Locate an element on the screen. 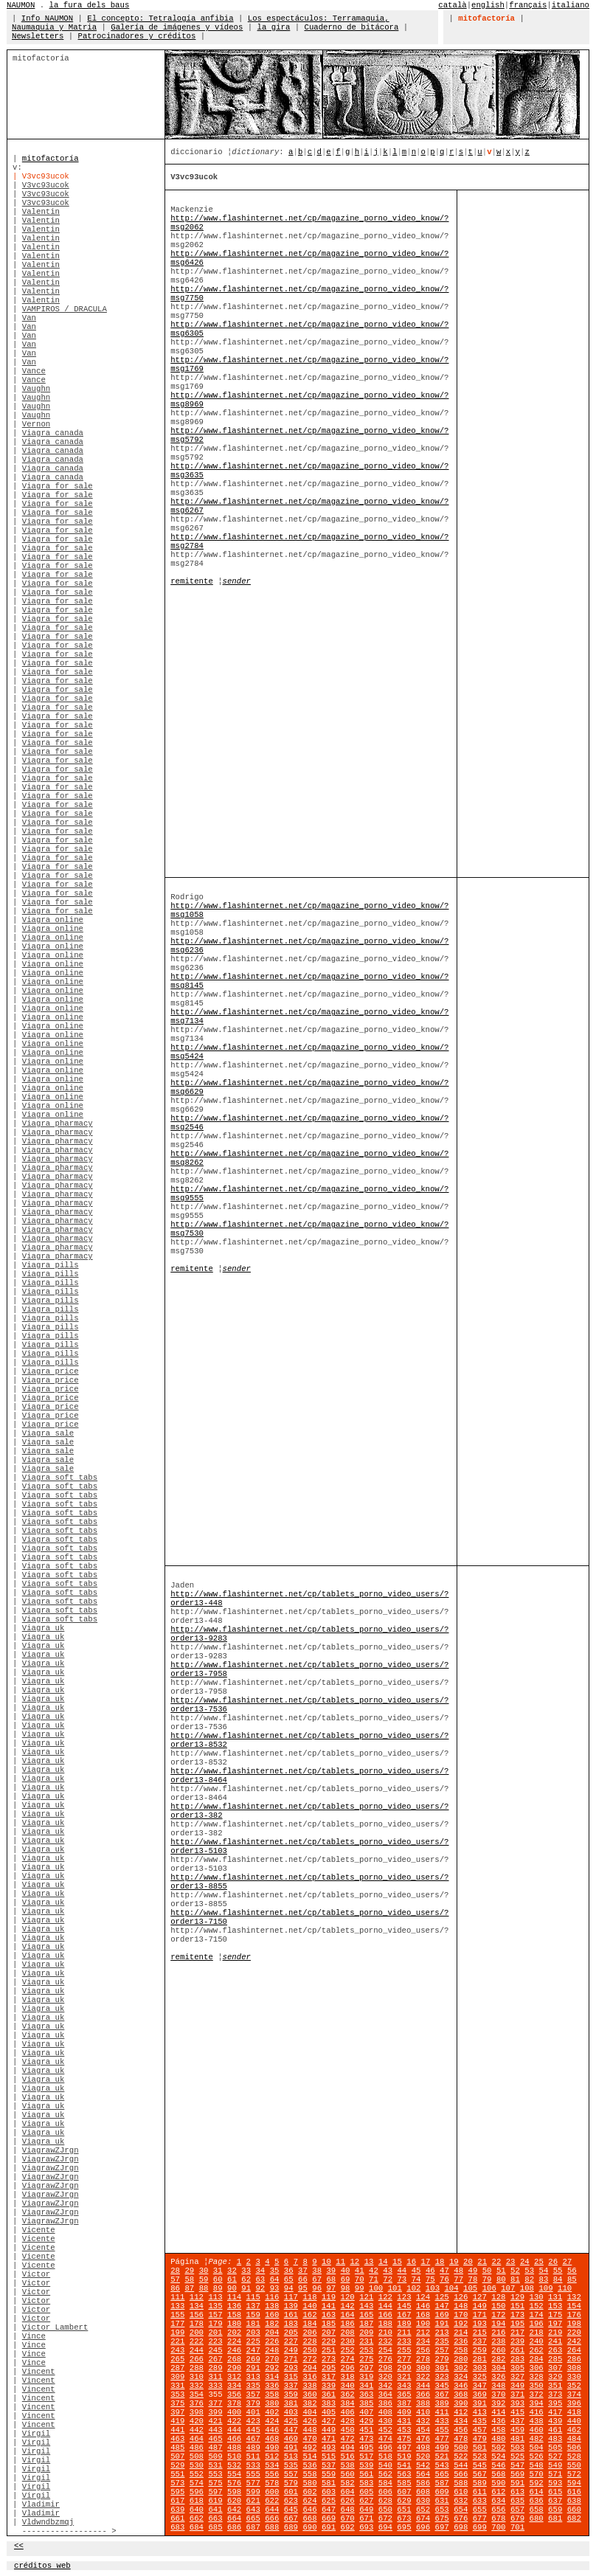 The image size is (596, 2576). 161 is located at coordinates (291, 2314).